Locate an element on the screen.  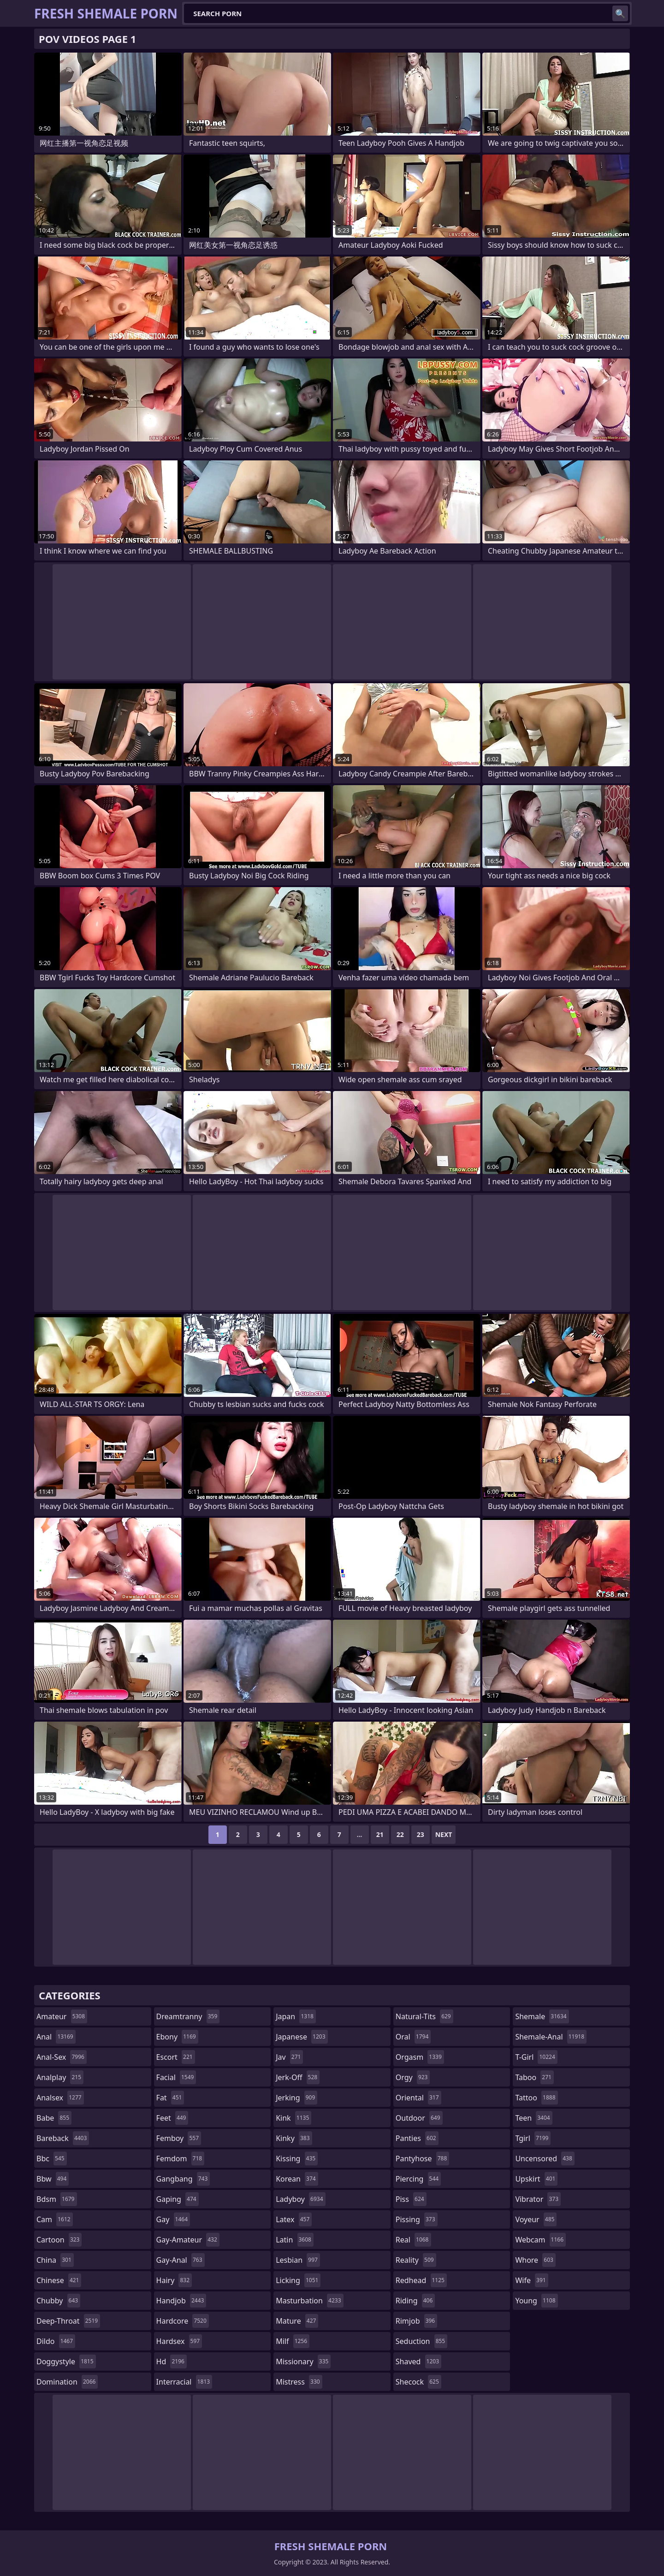
taboo is located at coordinates (534, 2077).